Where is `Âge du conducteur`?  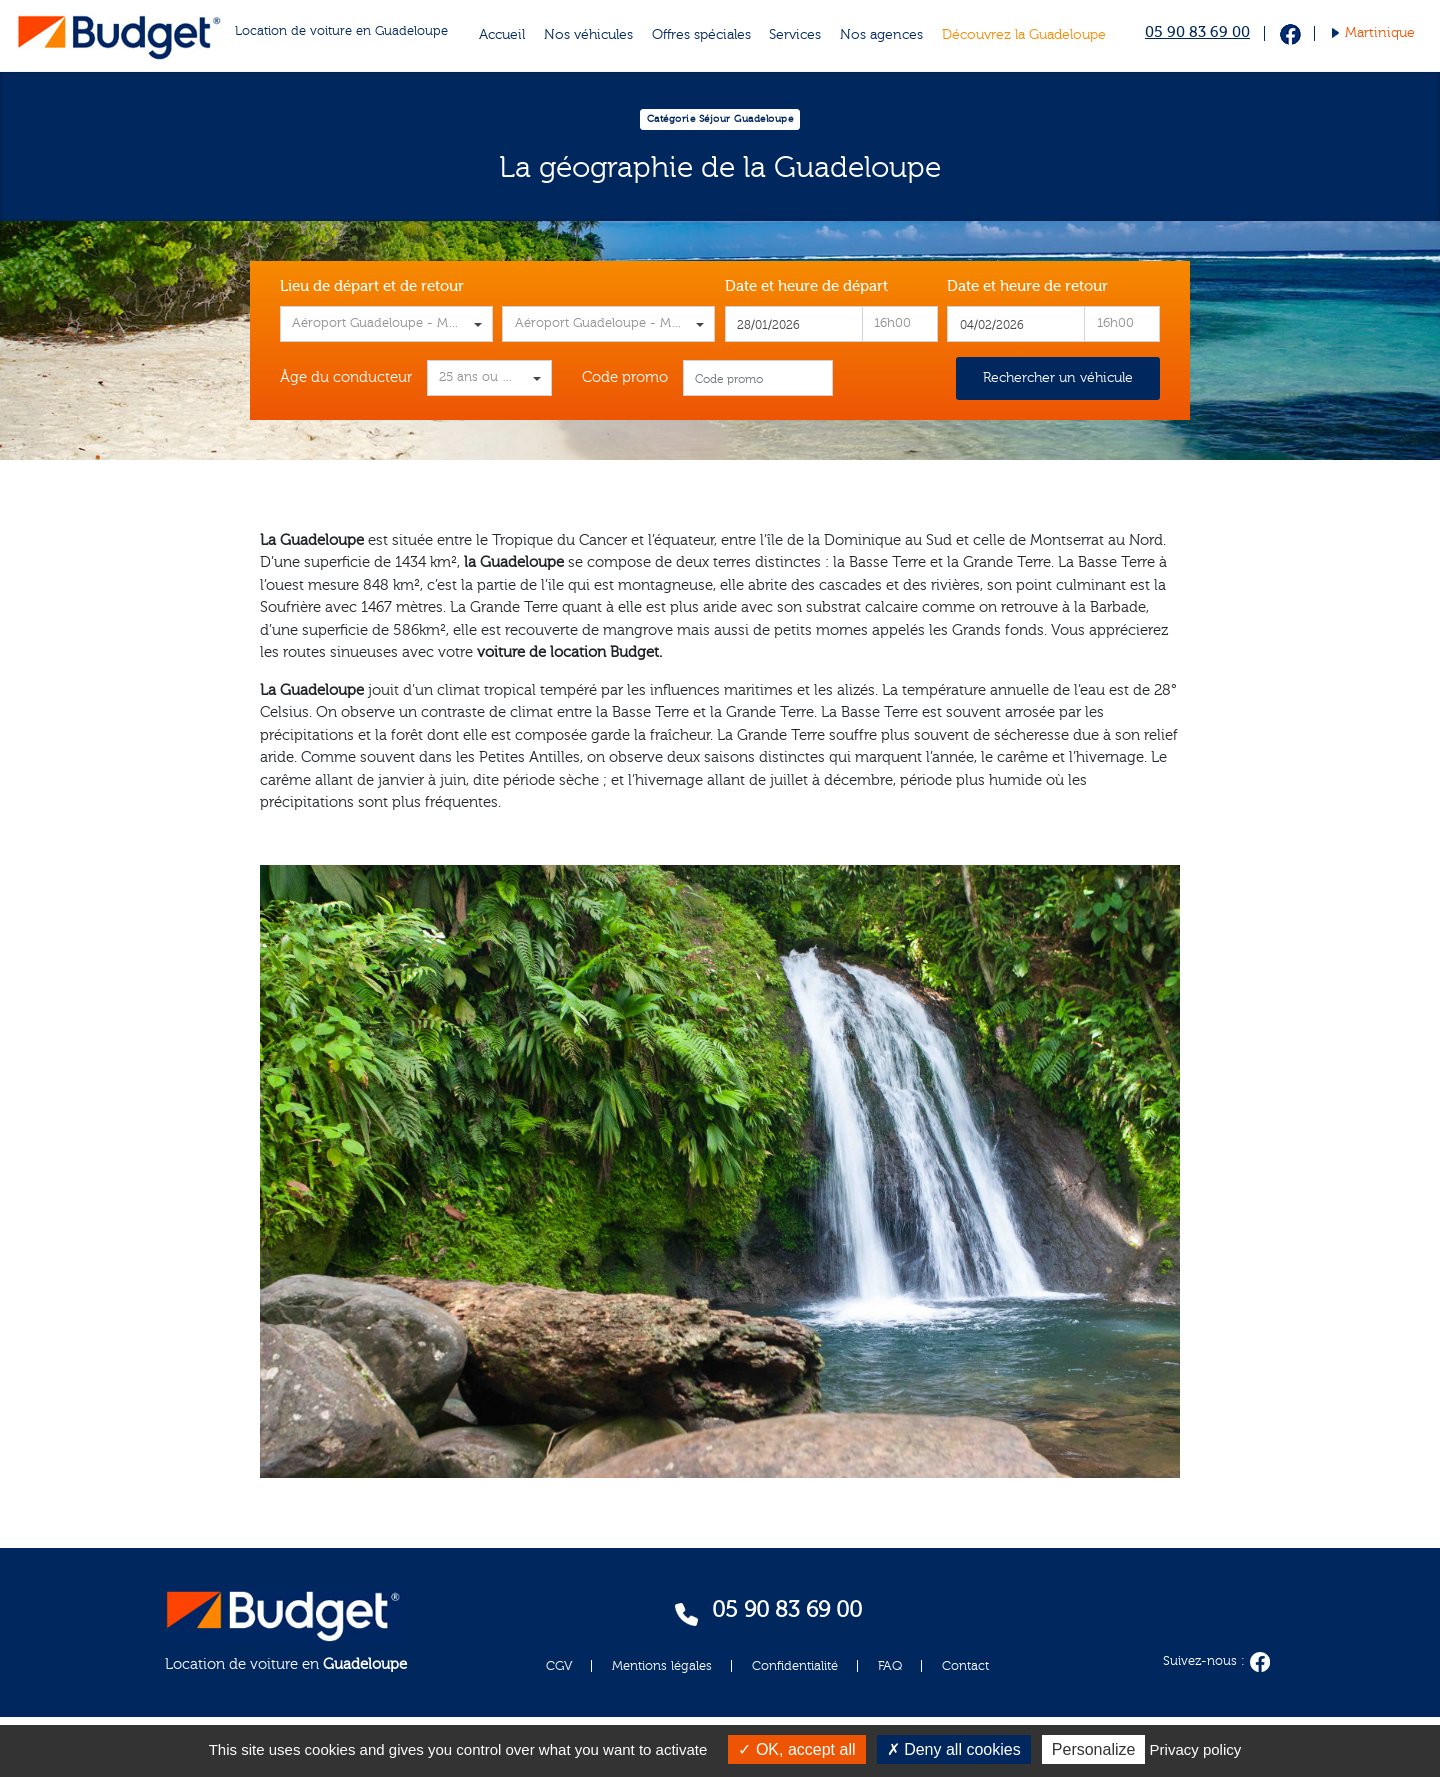 Âge du conducteur is located at coordinates (346, 377).